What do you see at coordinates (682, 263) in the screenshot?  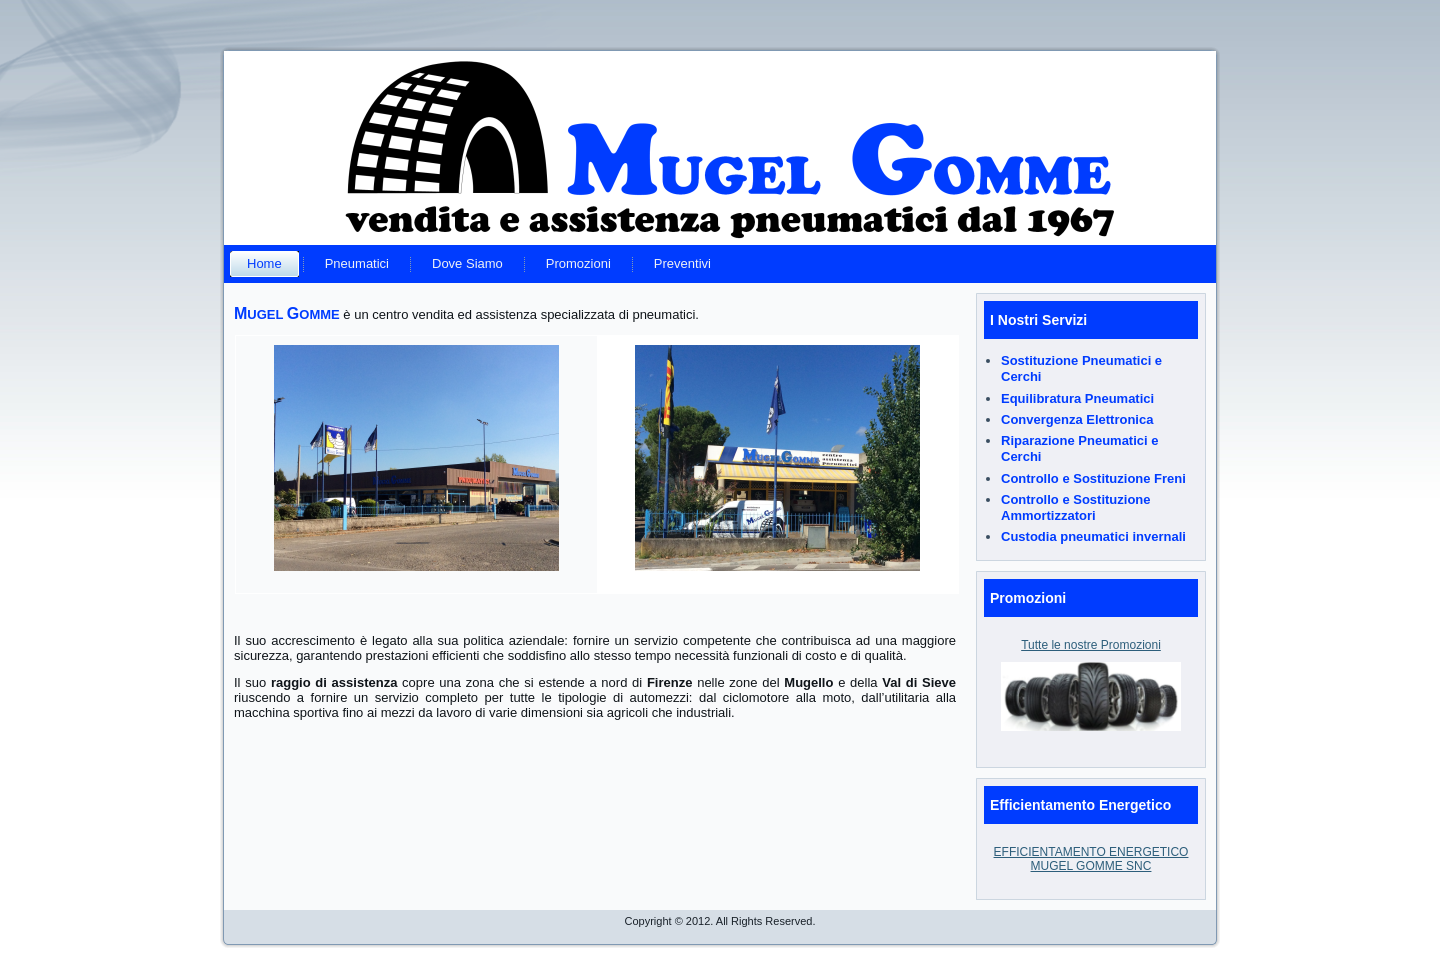 I see `Preventivi` at bounding box center [682, 263].